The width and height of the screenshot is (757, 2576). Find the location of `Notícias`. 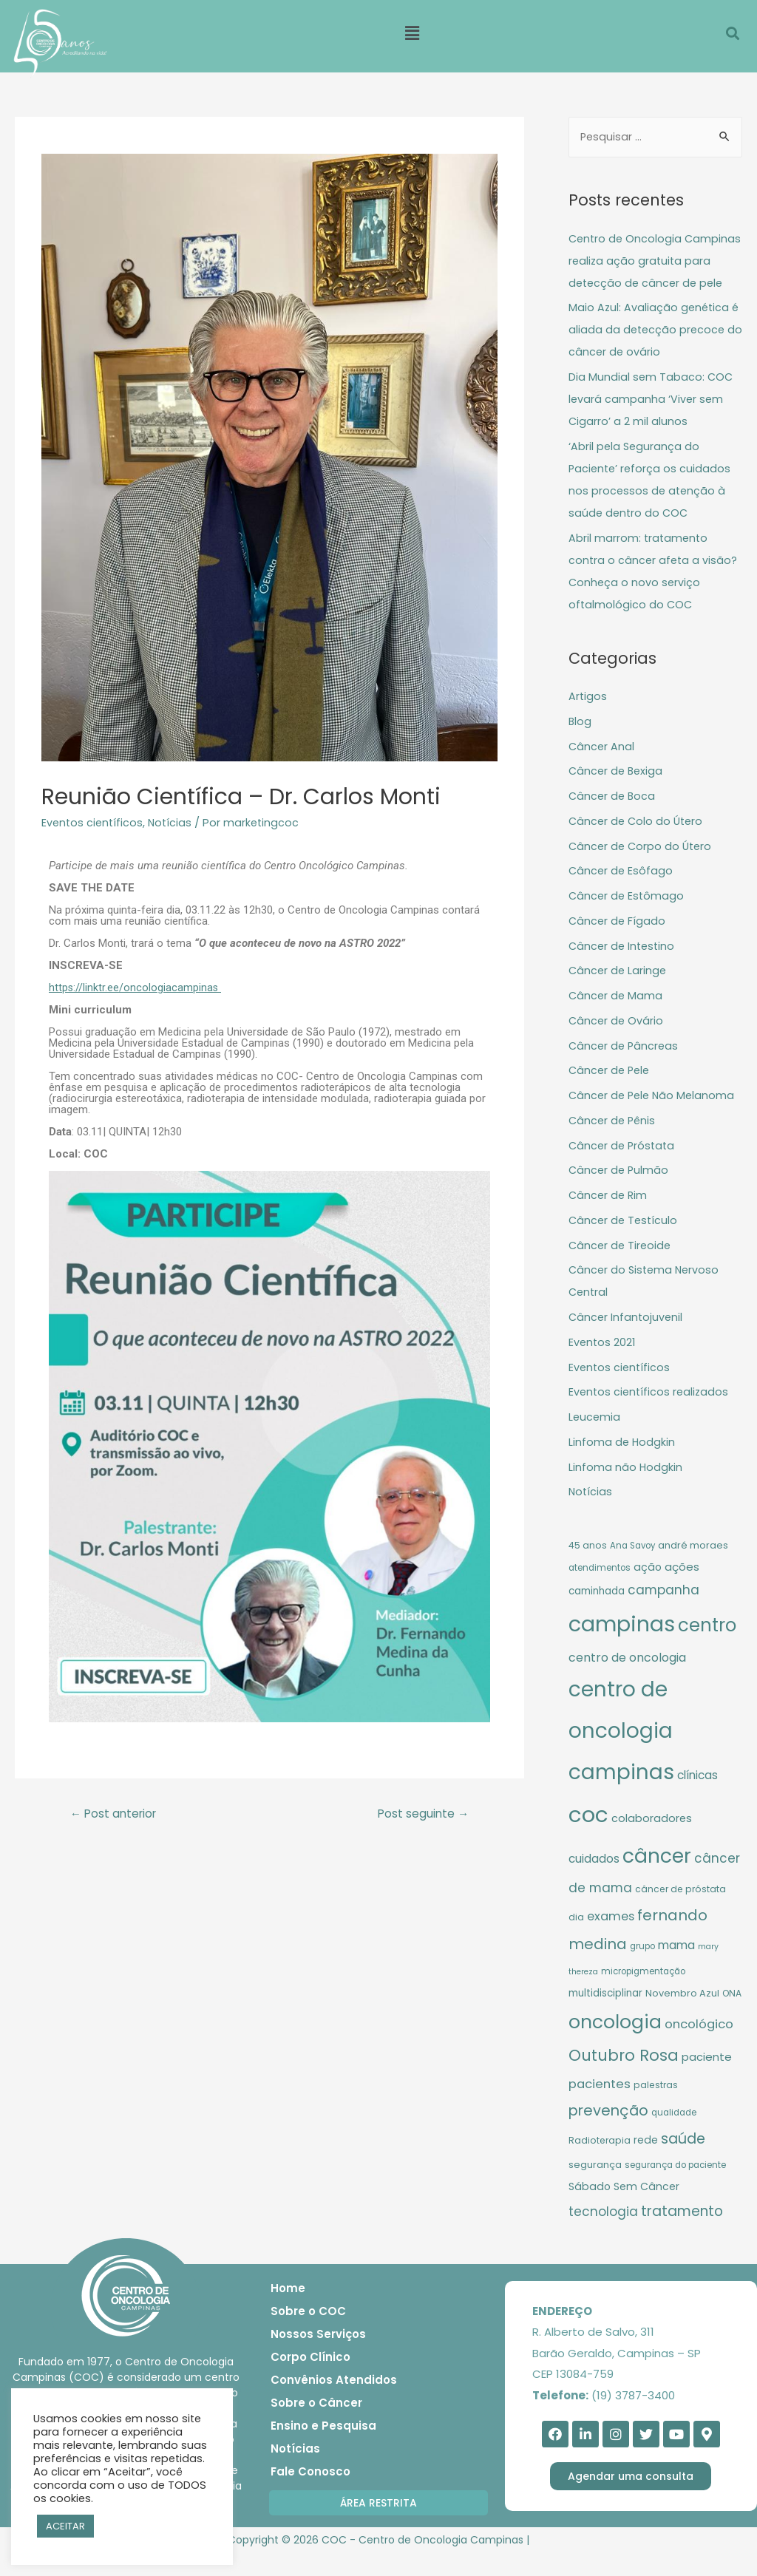

Notícias is located at coordinates (173, 822).